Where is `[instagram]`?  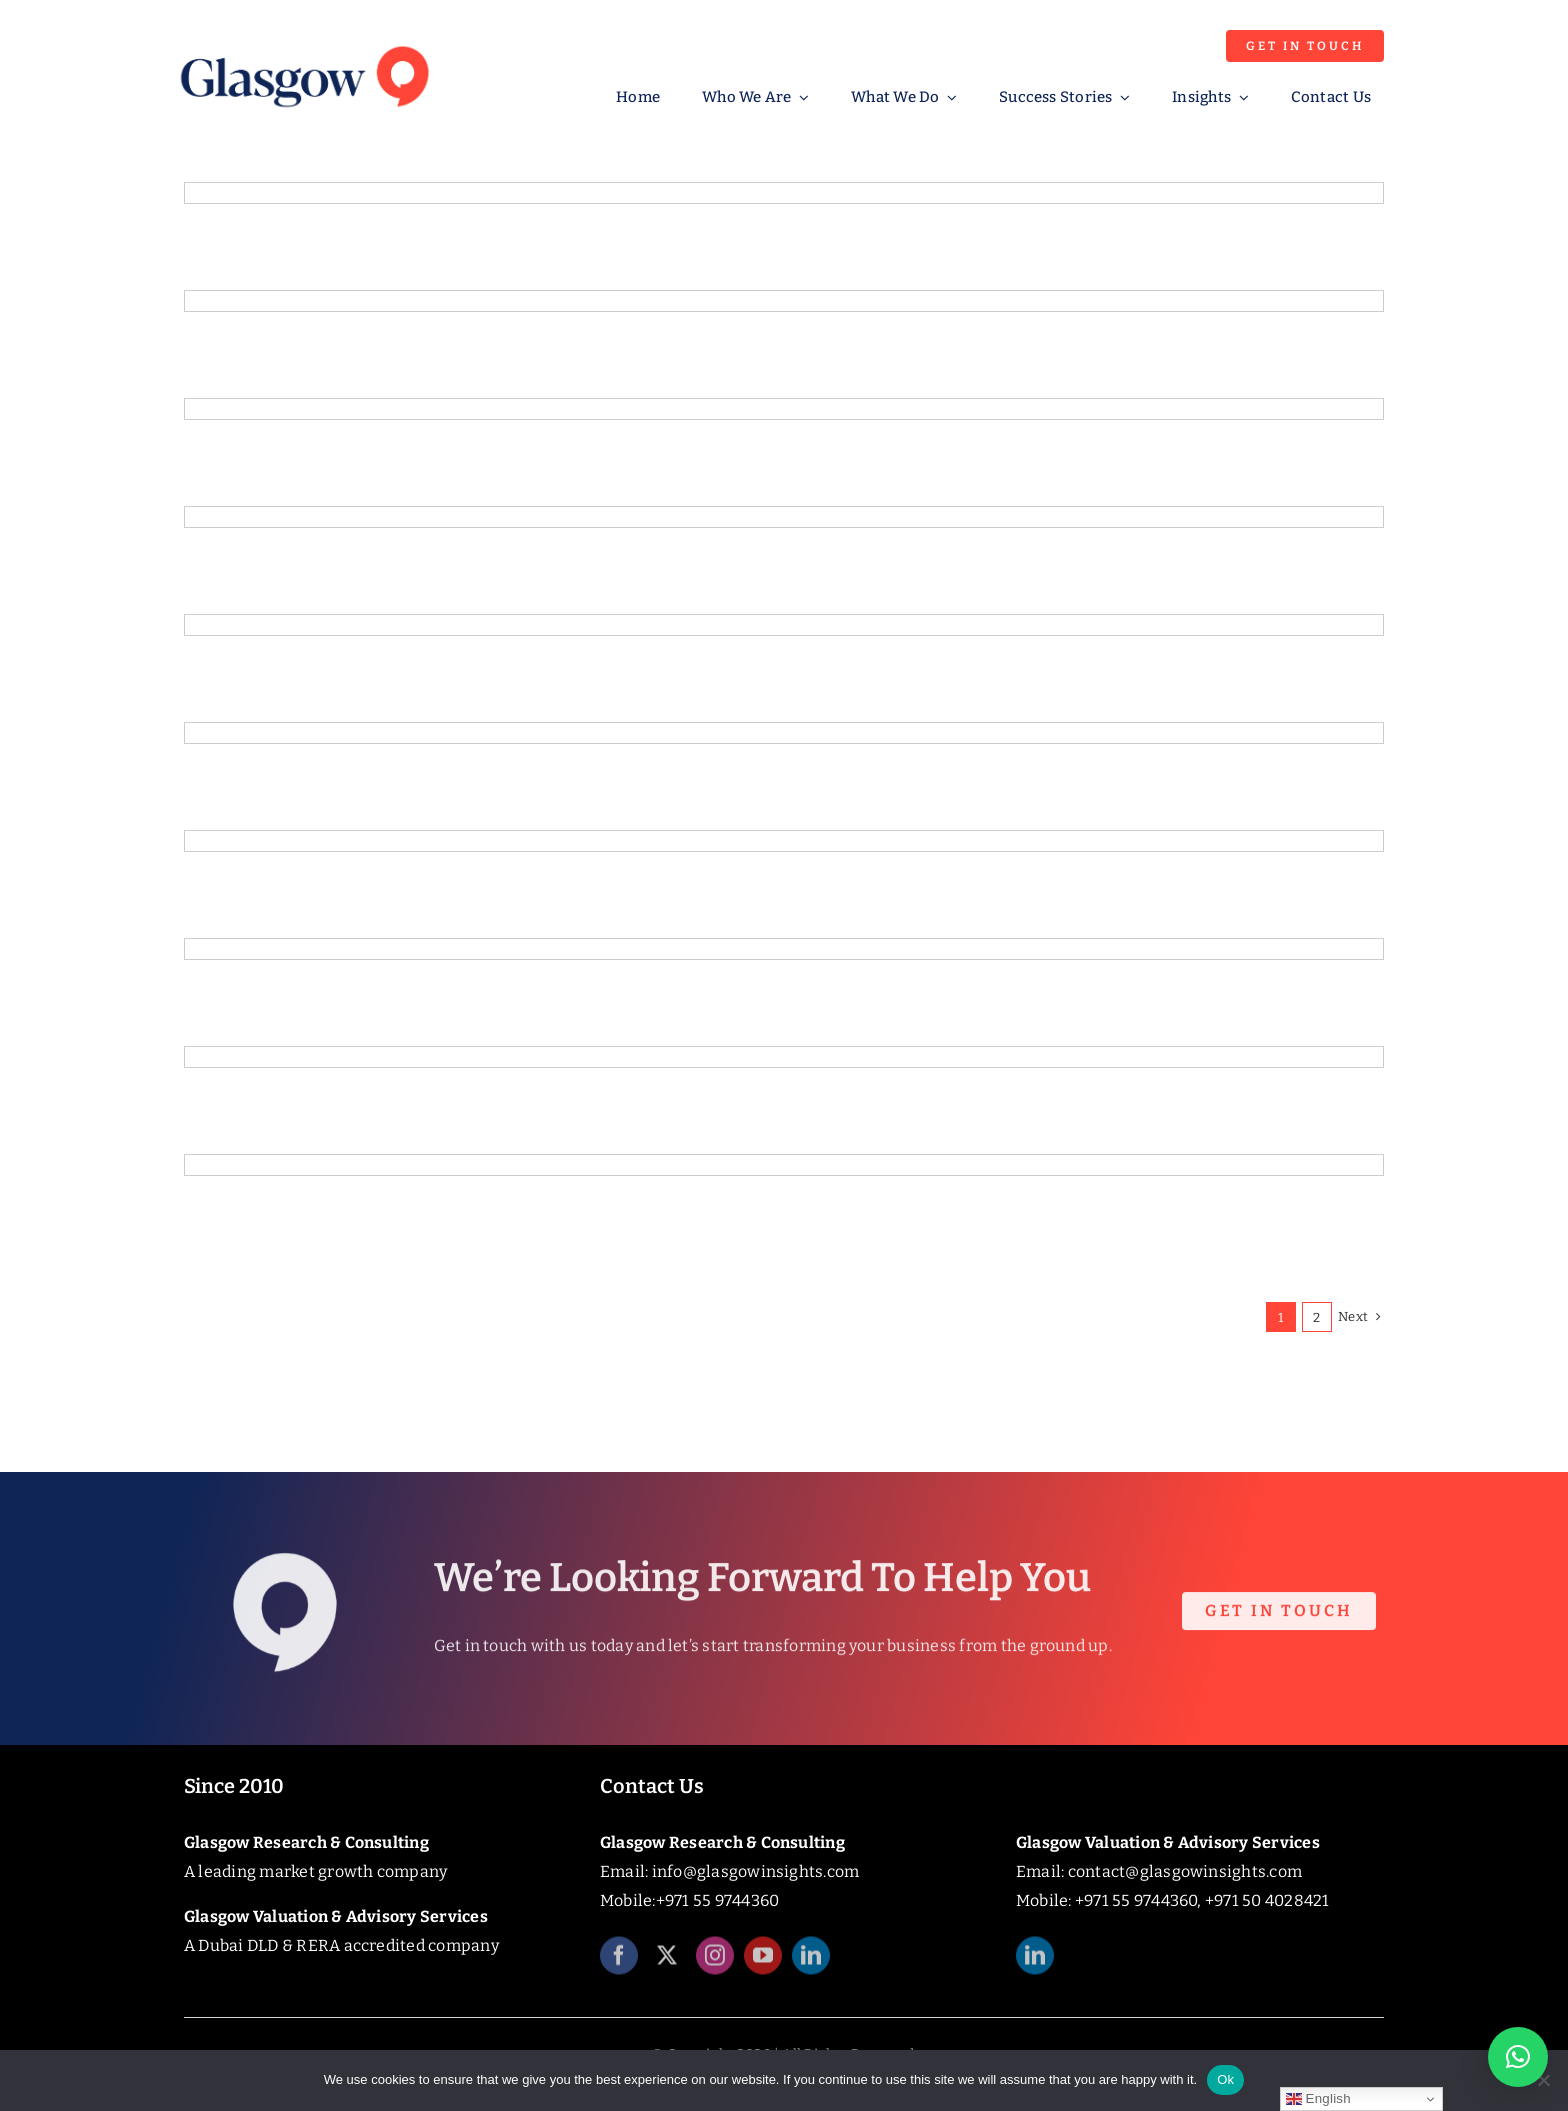
[instagram] is located at coordinates (715, 1965).